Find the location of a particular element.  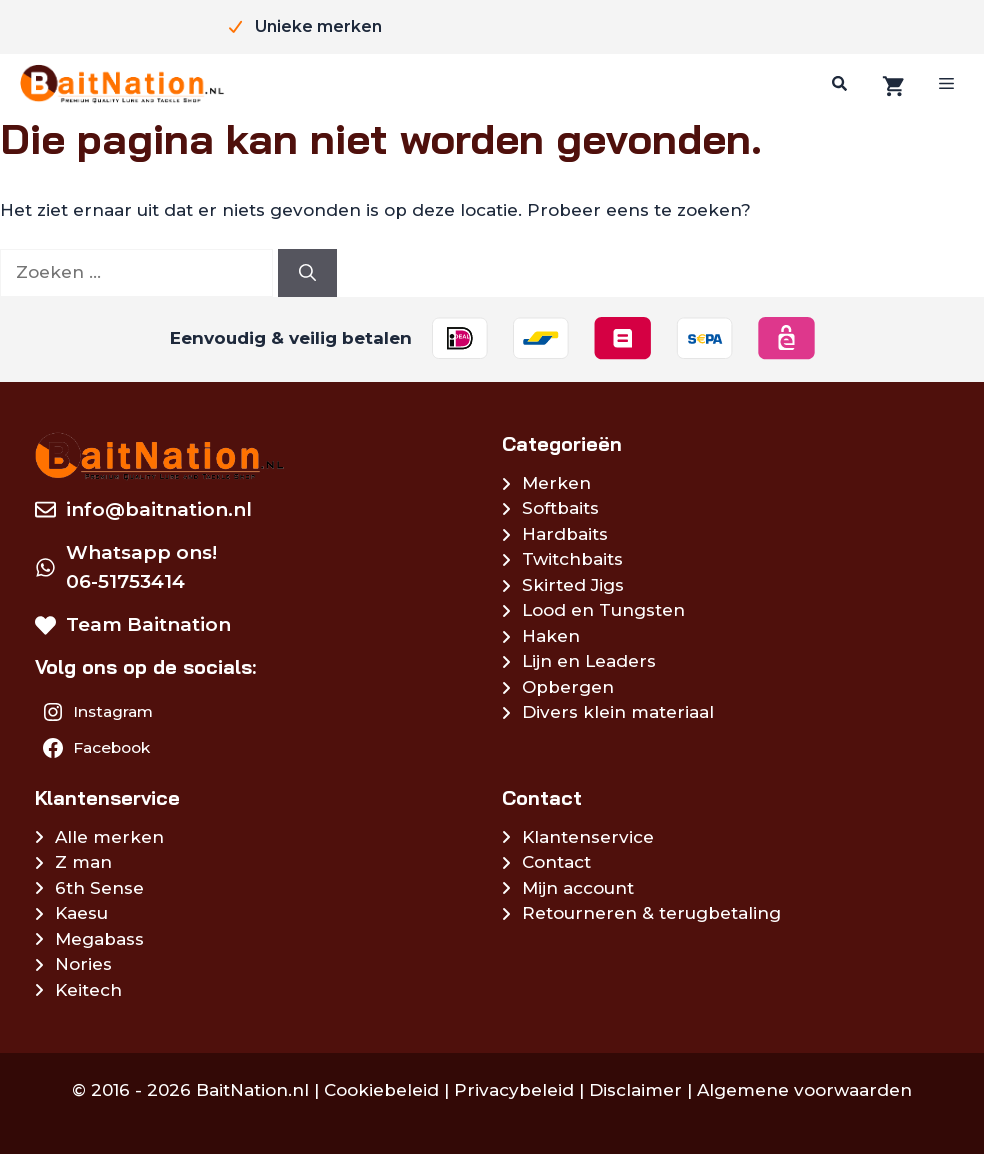

Contact is located at coordinates (556, 862).